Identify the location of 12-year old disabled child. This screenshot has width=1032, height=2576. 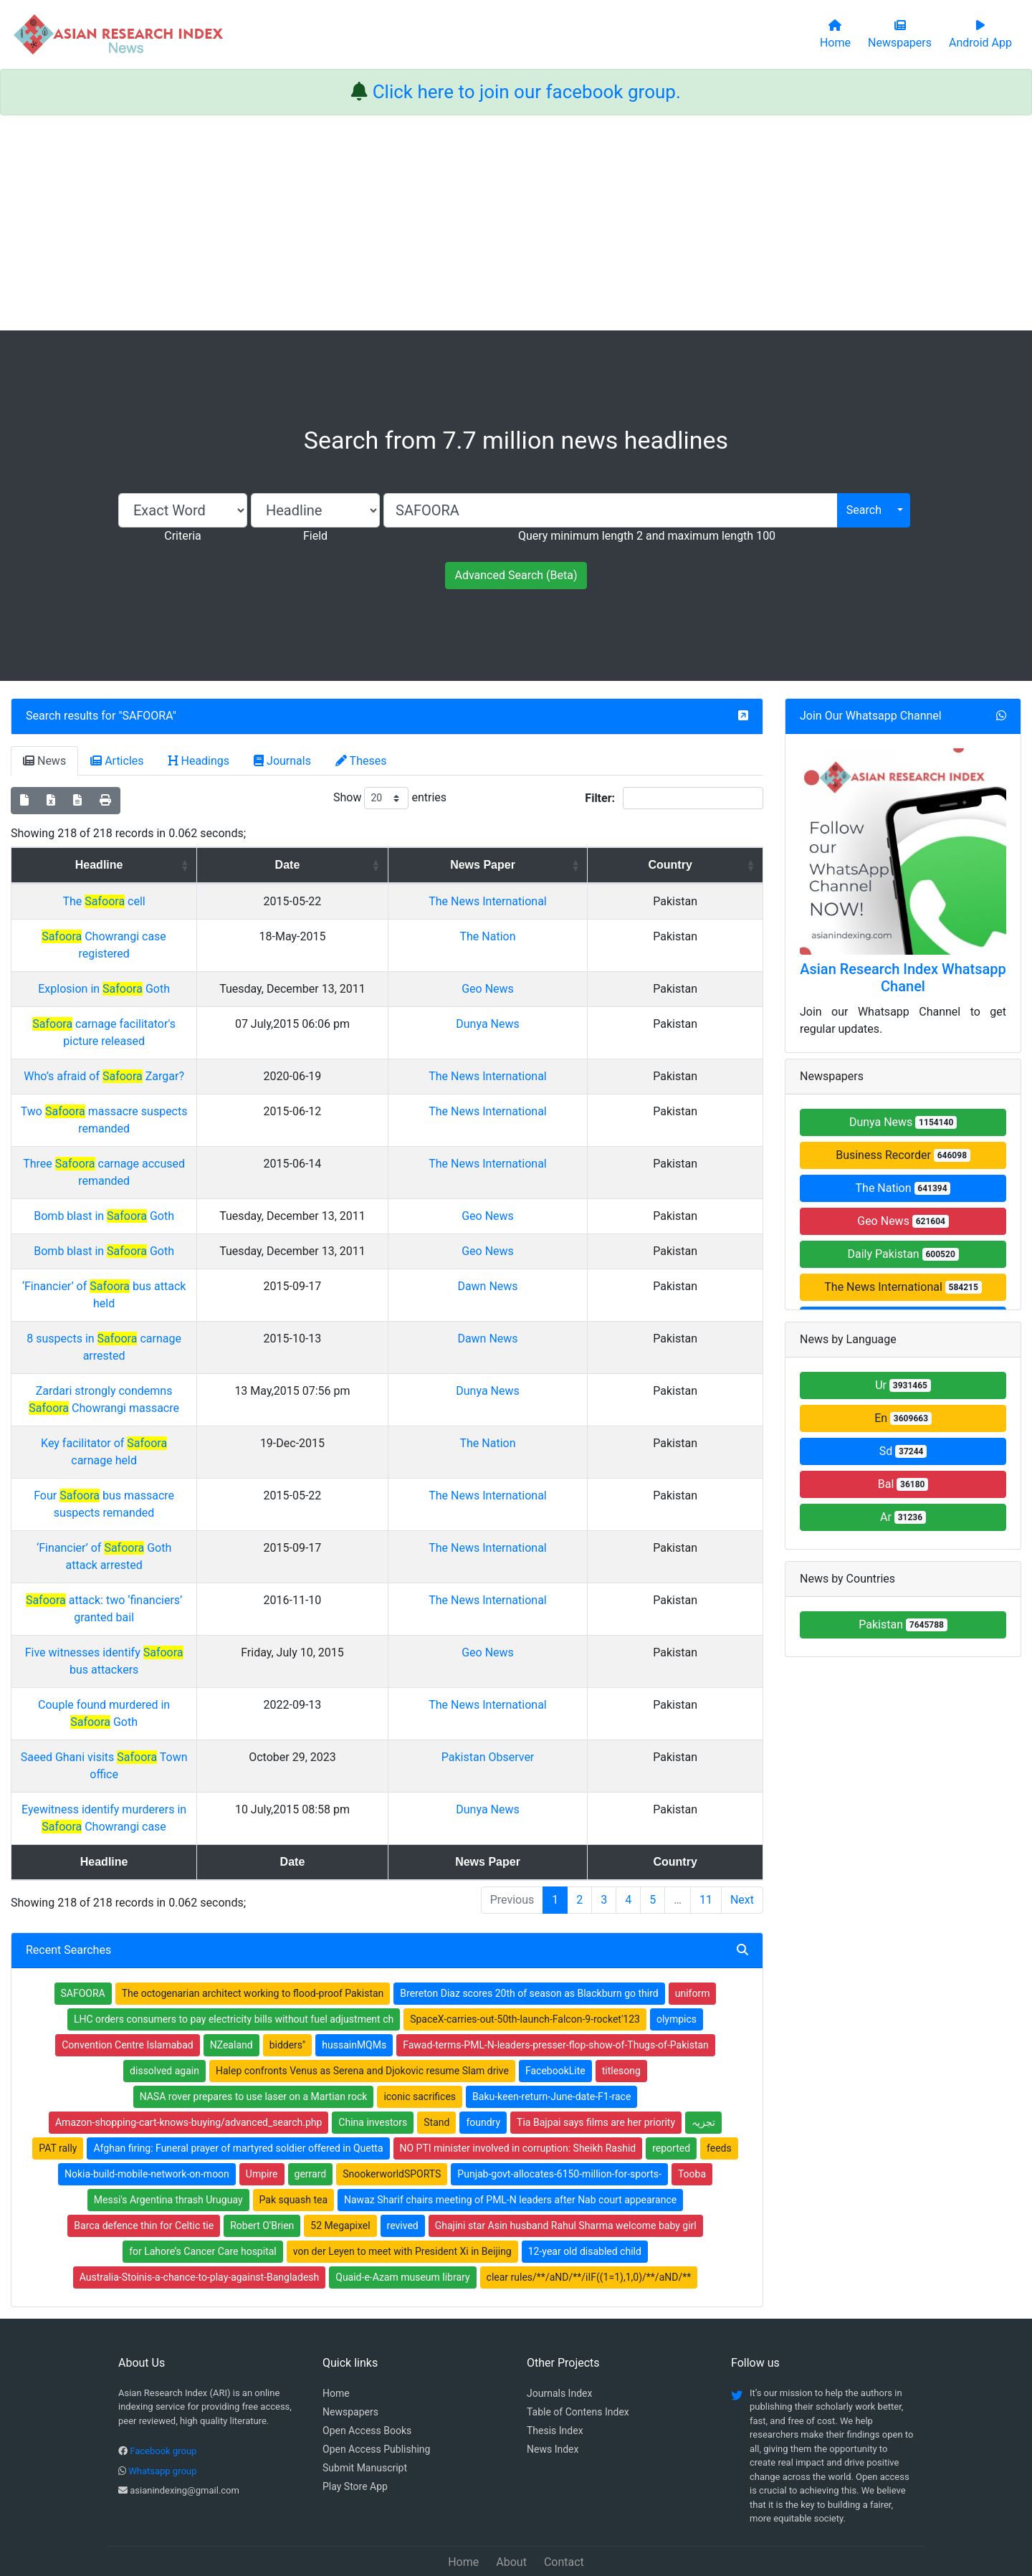
(584, 2182).